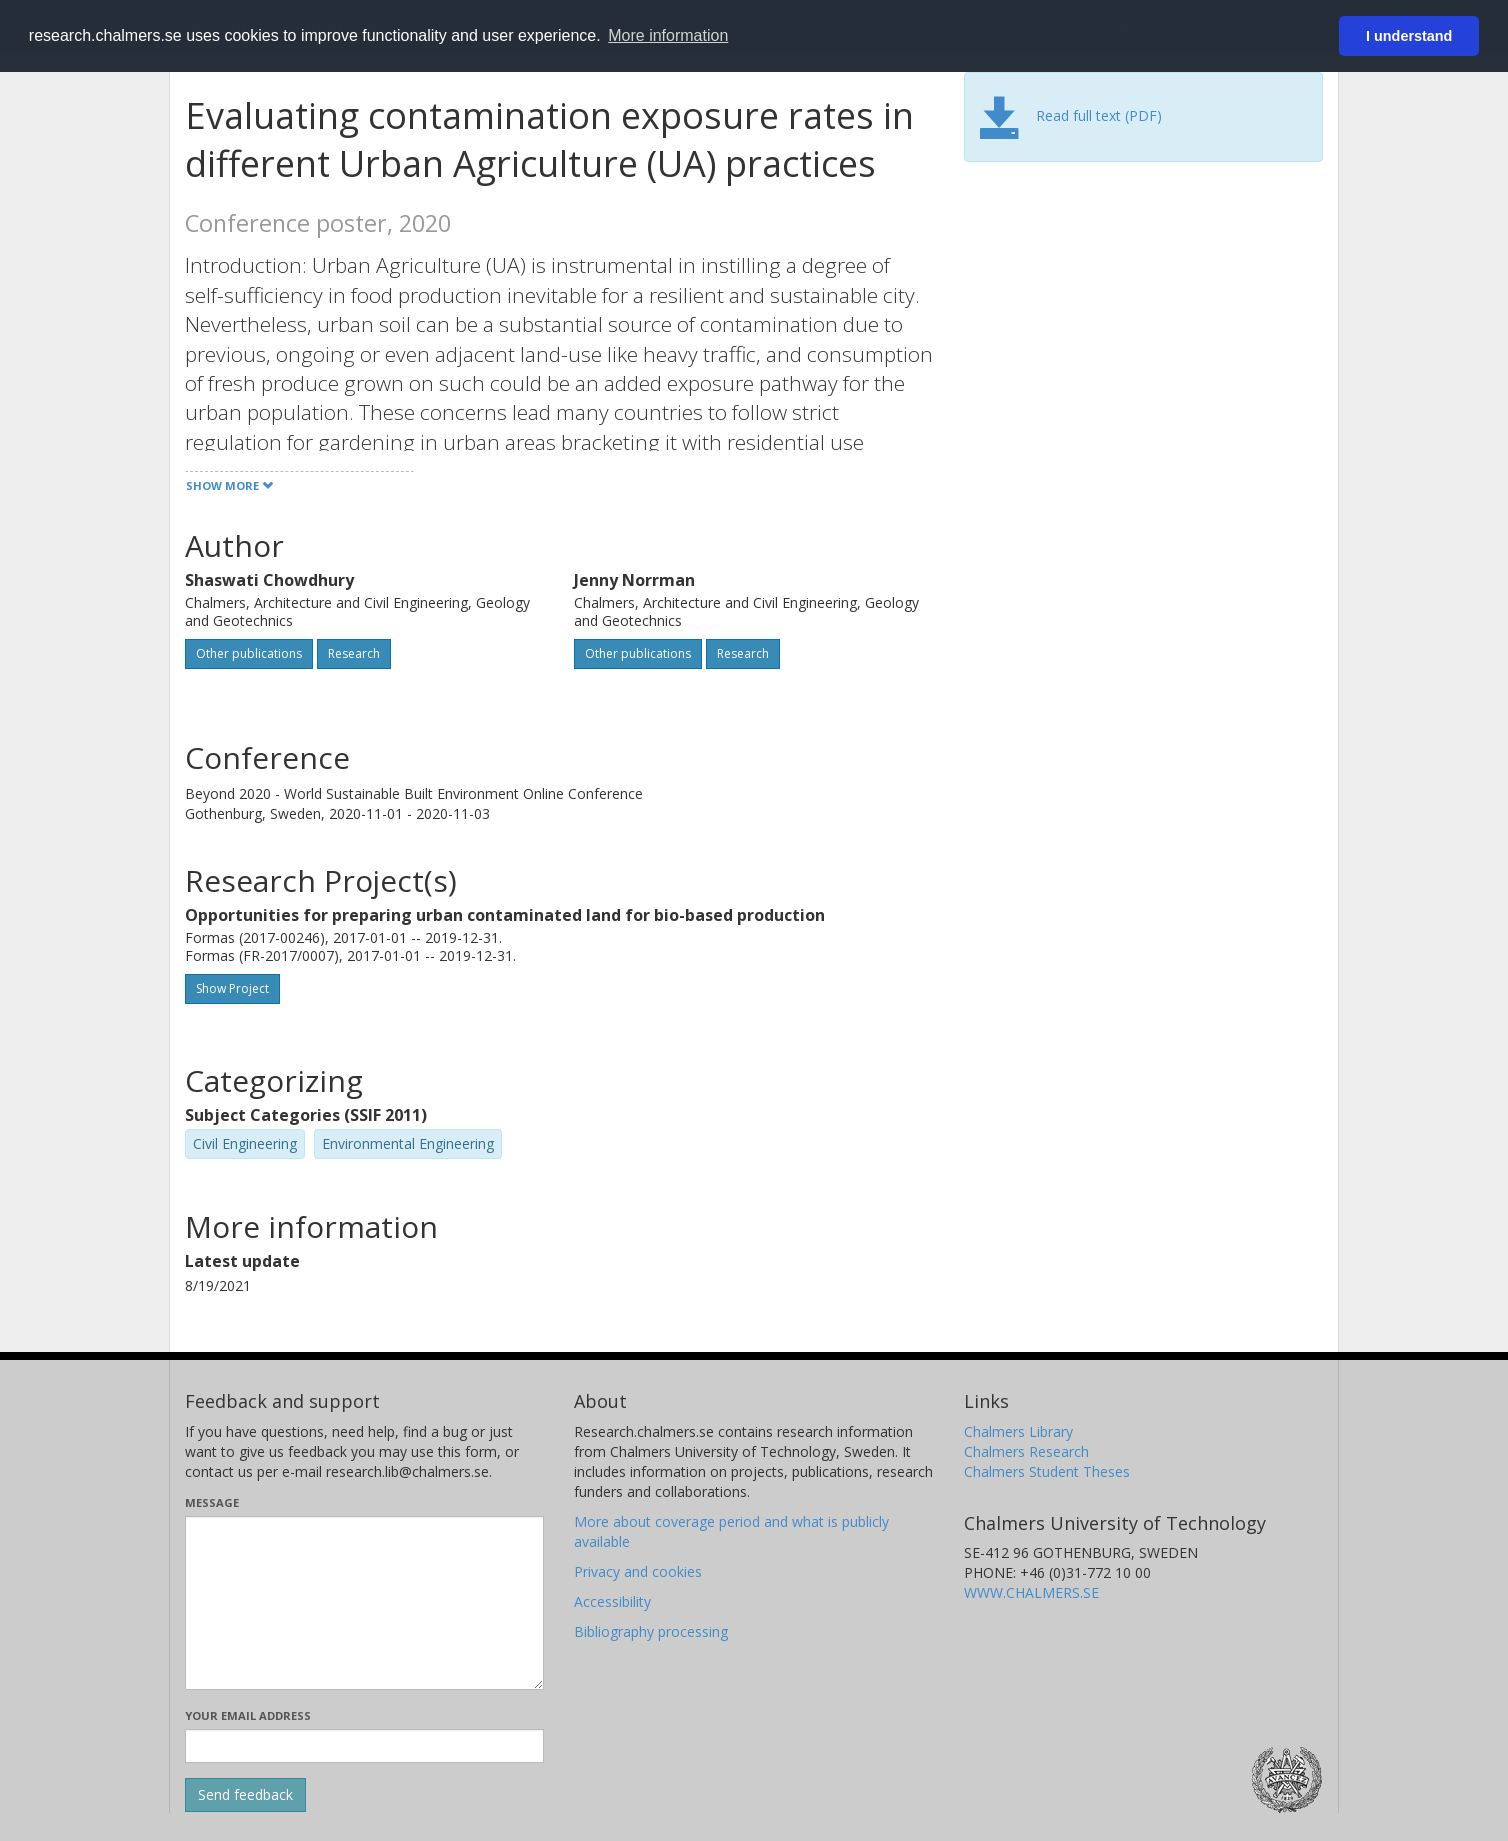 The image size is (1508, 1841). Describe the element at coordinates (248, 1715) in the screenshot. I see `Your email address` at that location.